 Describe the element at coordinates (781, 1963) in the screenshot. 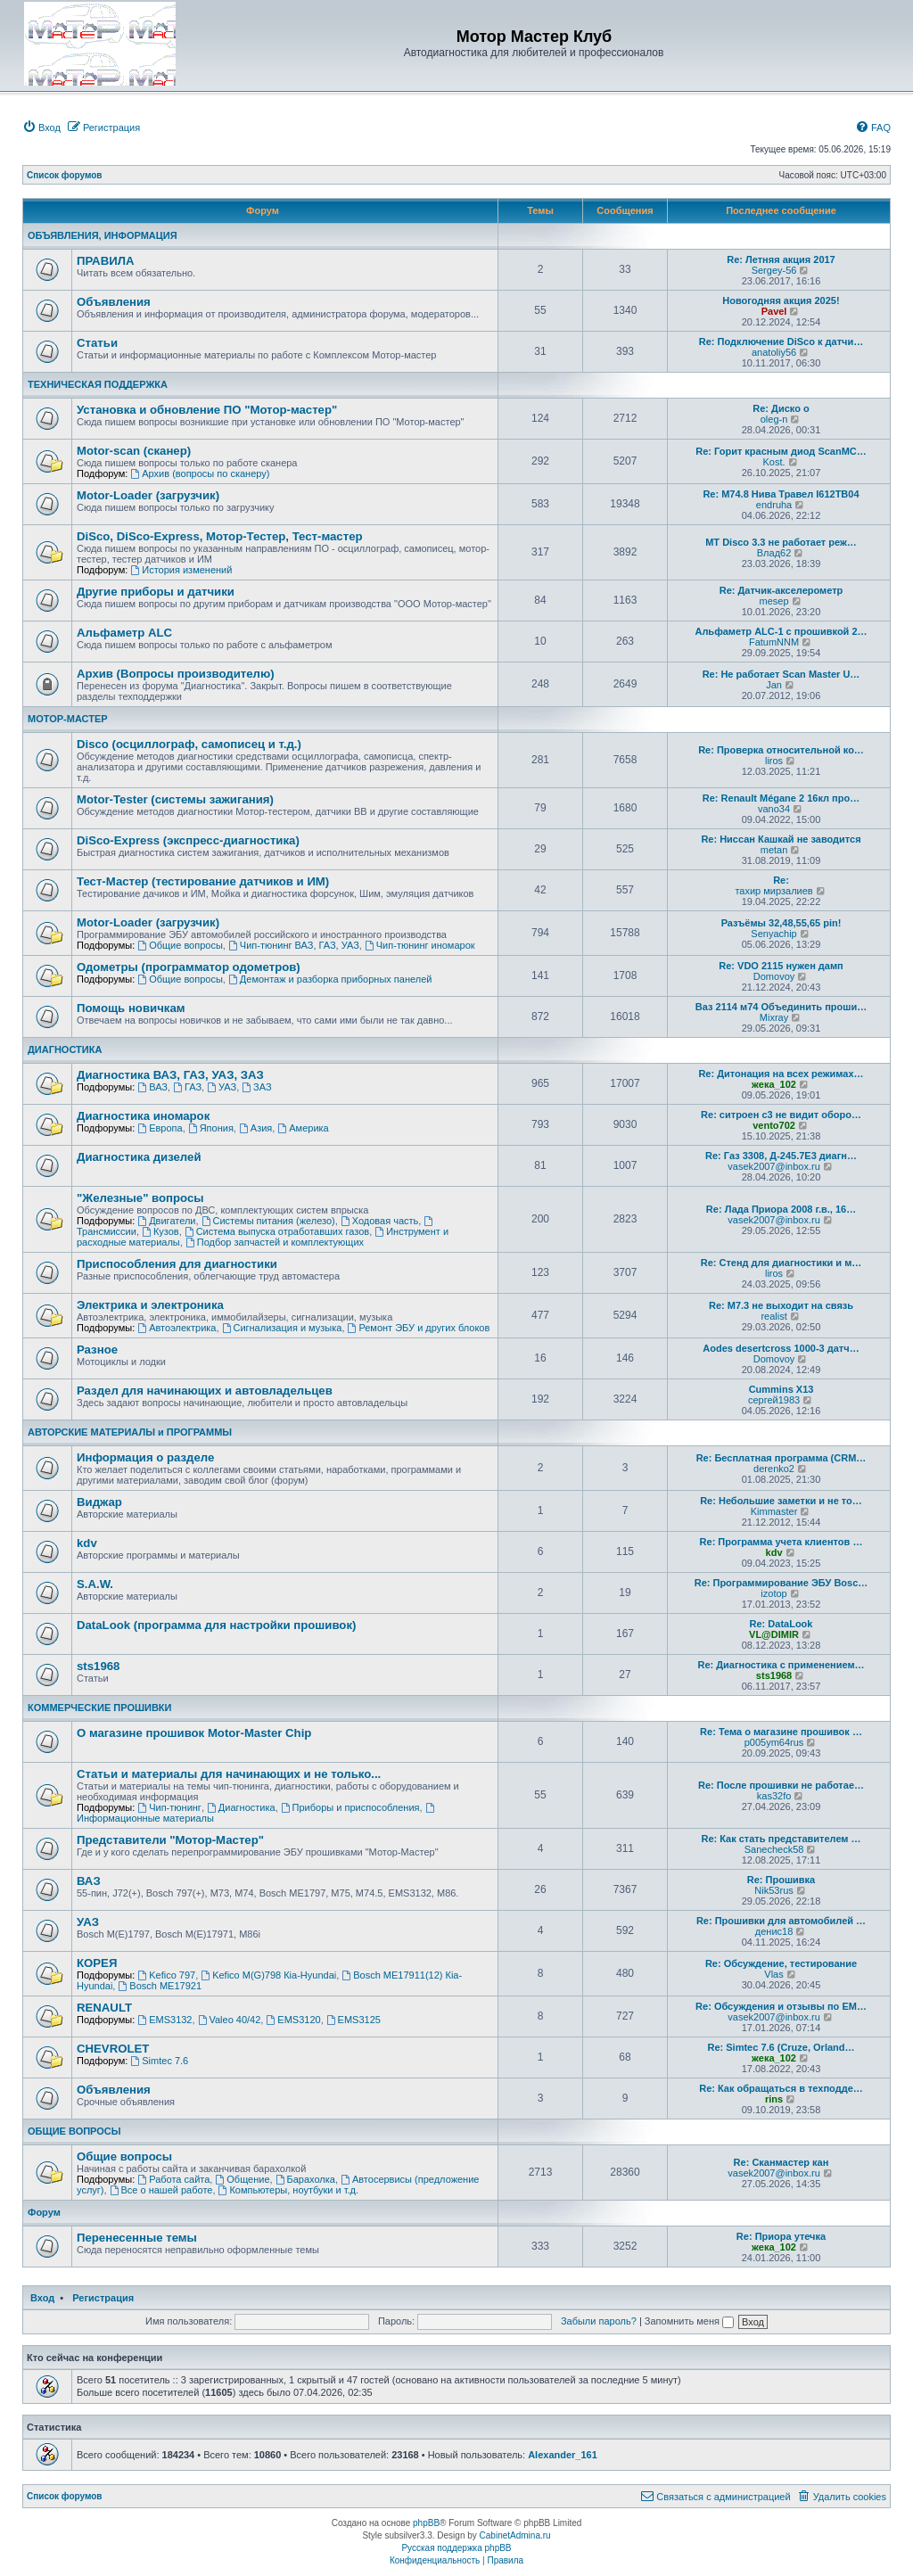

I see `Re: Обсуждение, тестирование` at that location.